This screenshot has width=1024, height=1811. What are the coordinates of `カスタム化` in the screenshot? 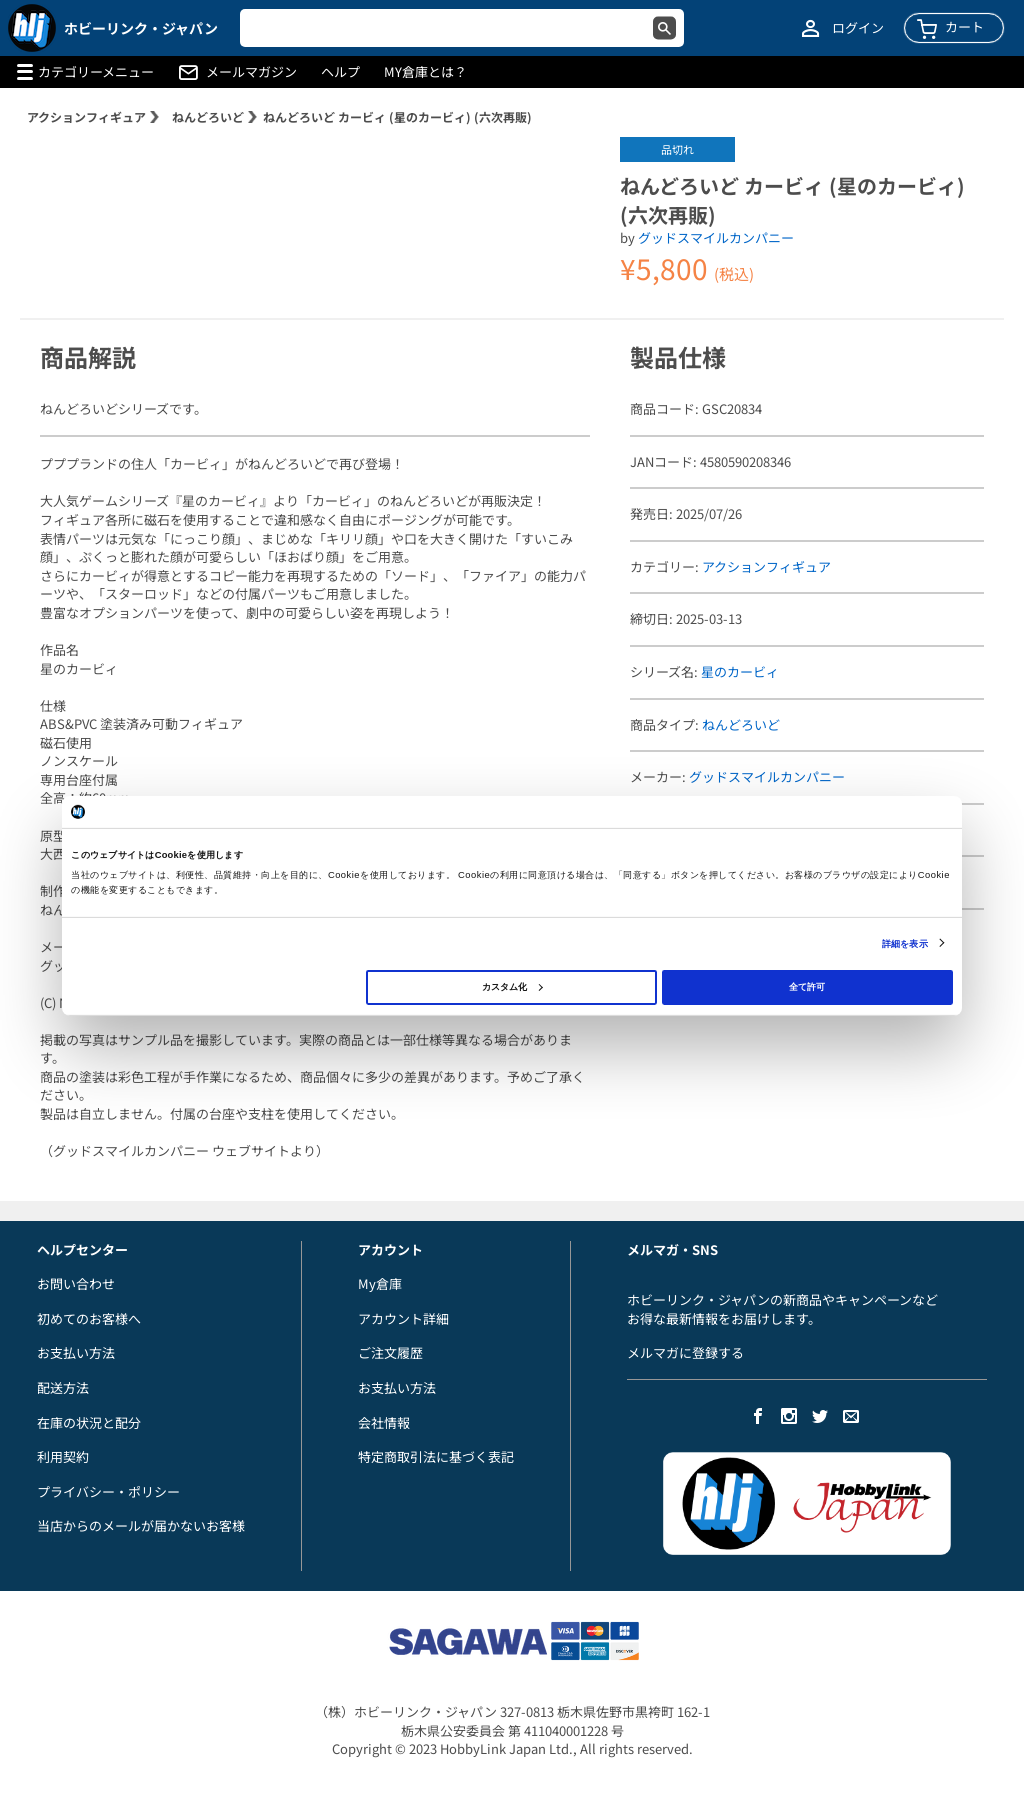 It's located at (512, 987).